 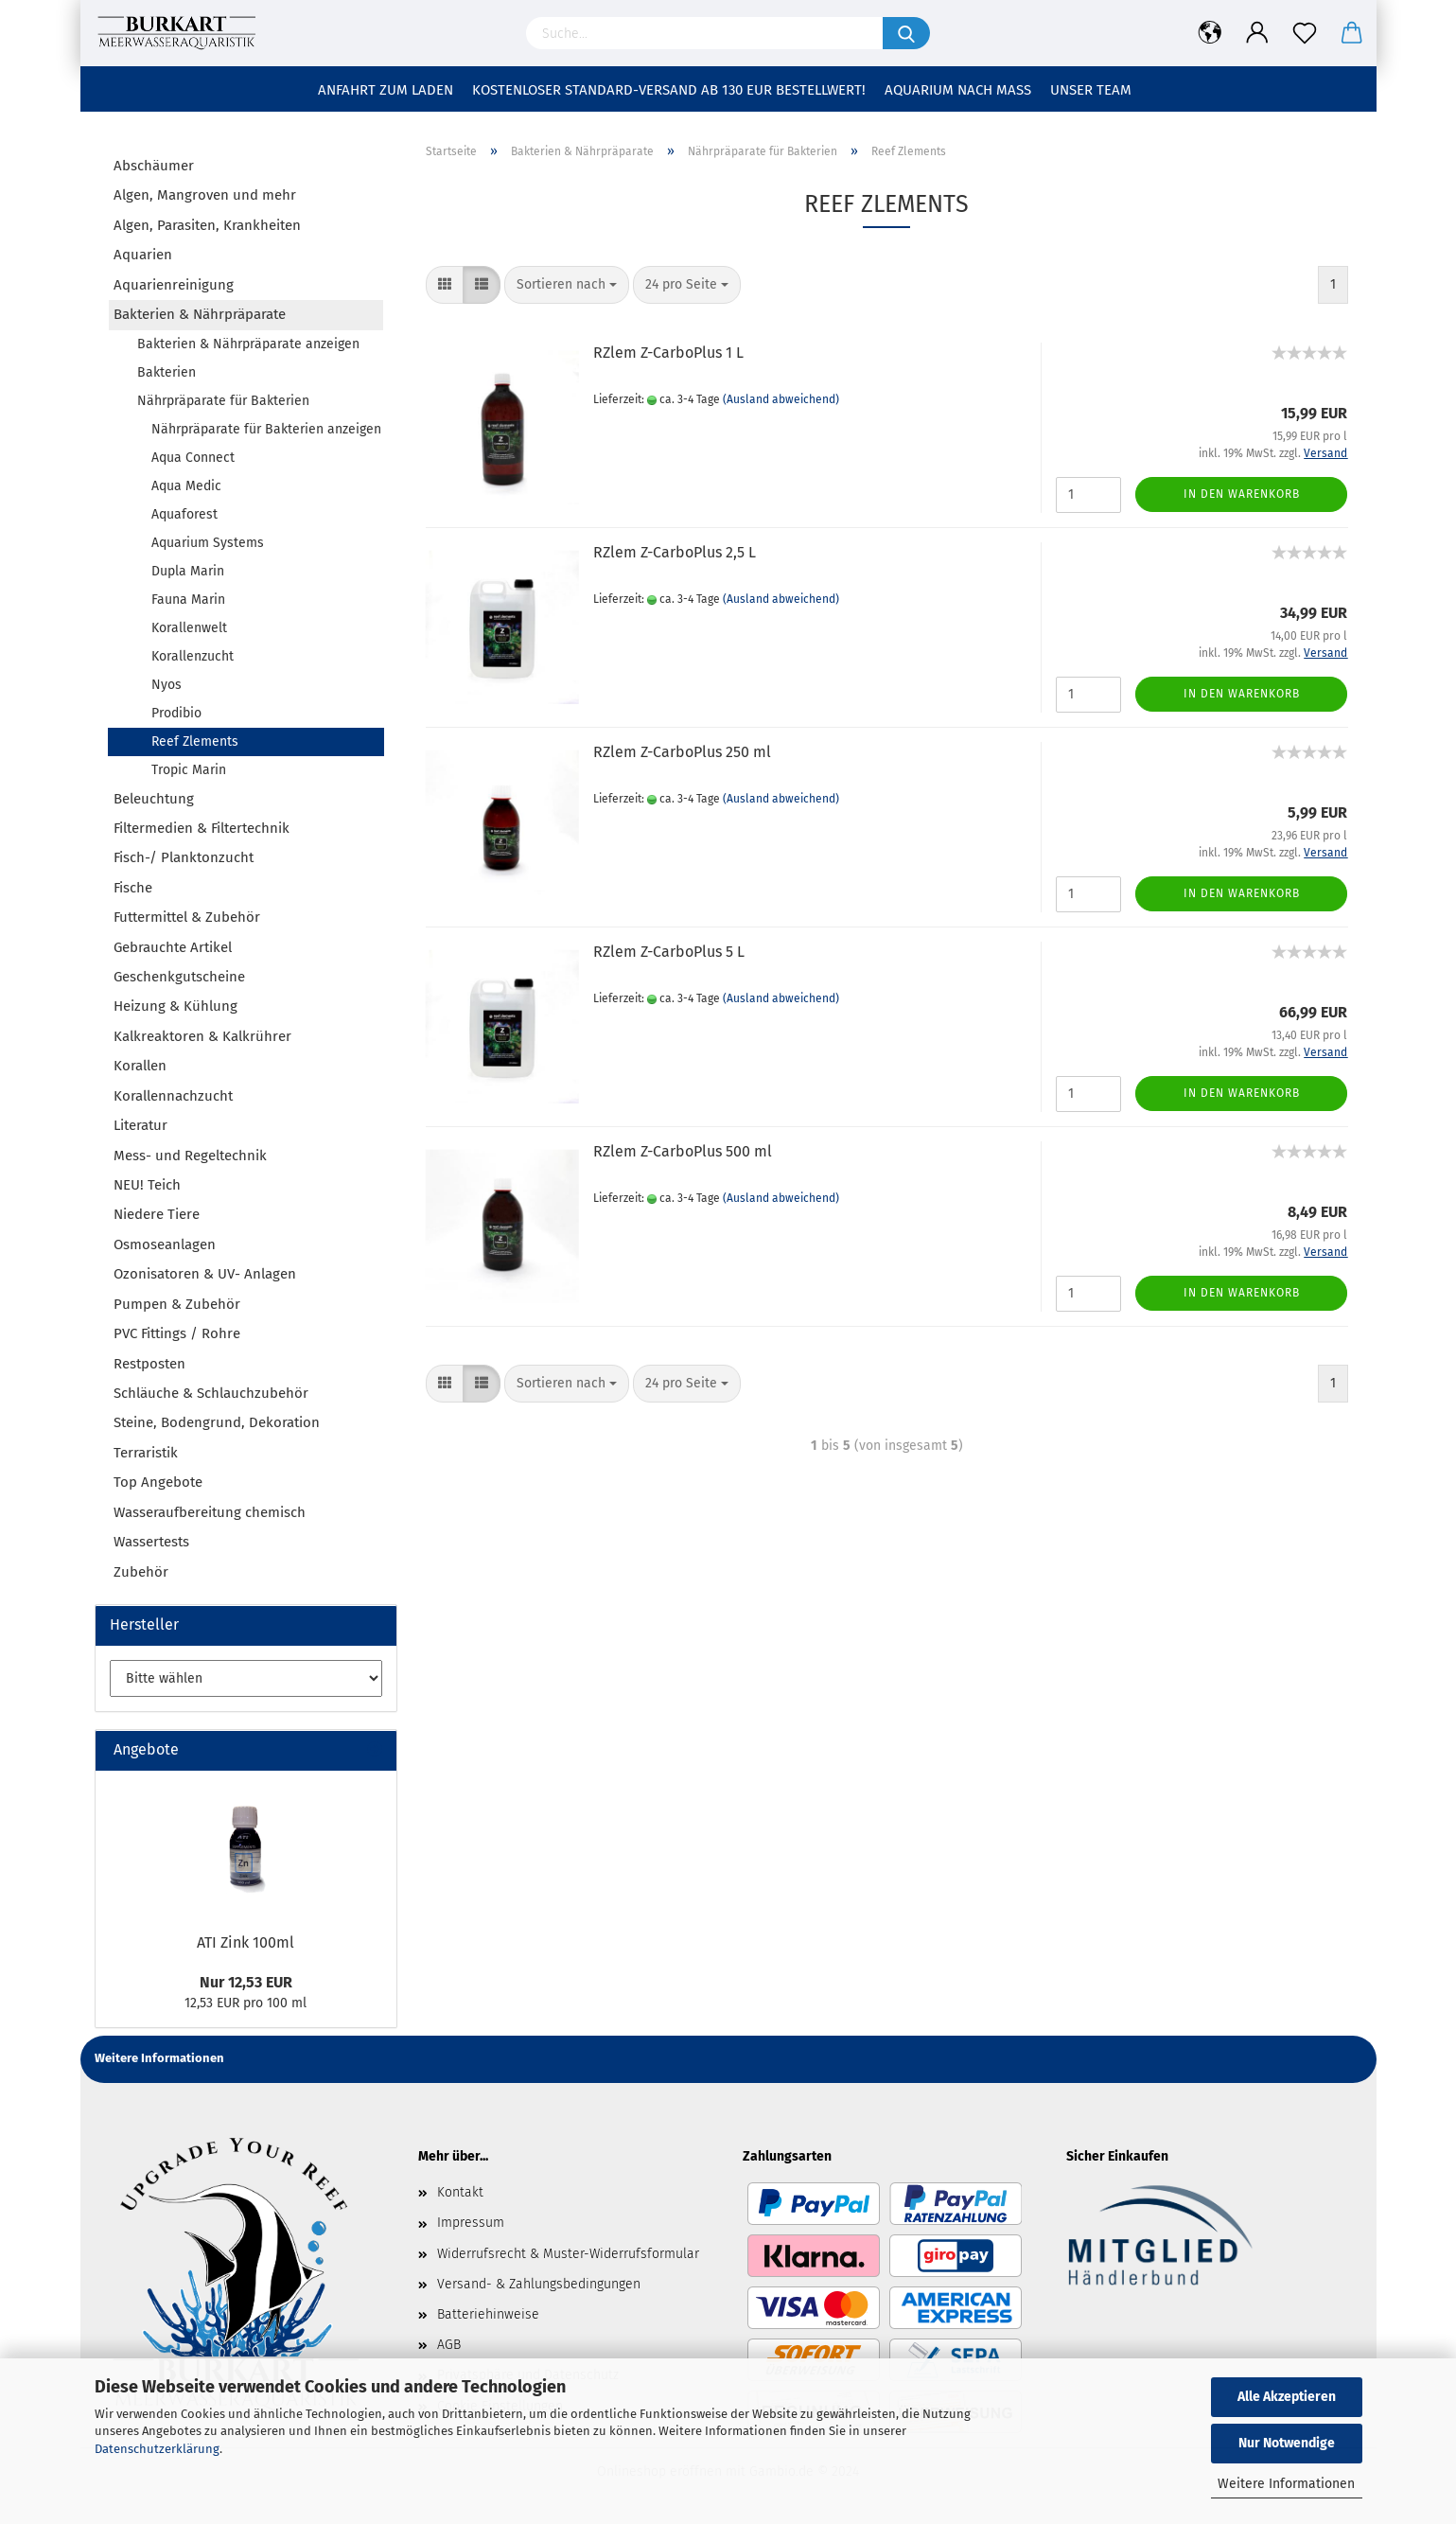 I want to click on Reef Zlements, so click(x=194, y=741).